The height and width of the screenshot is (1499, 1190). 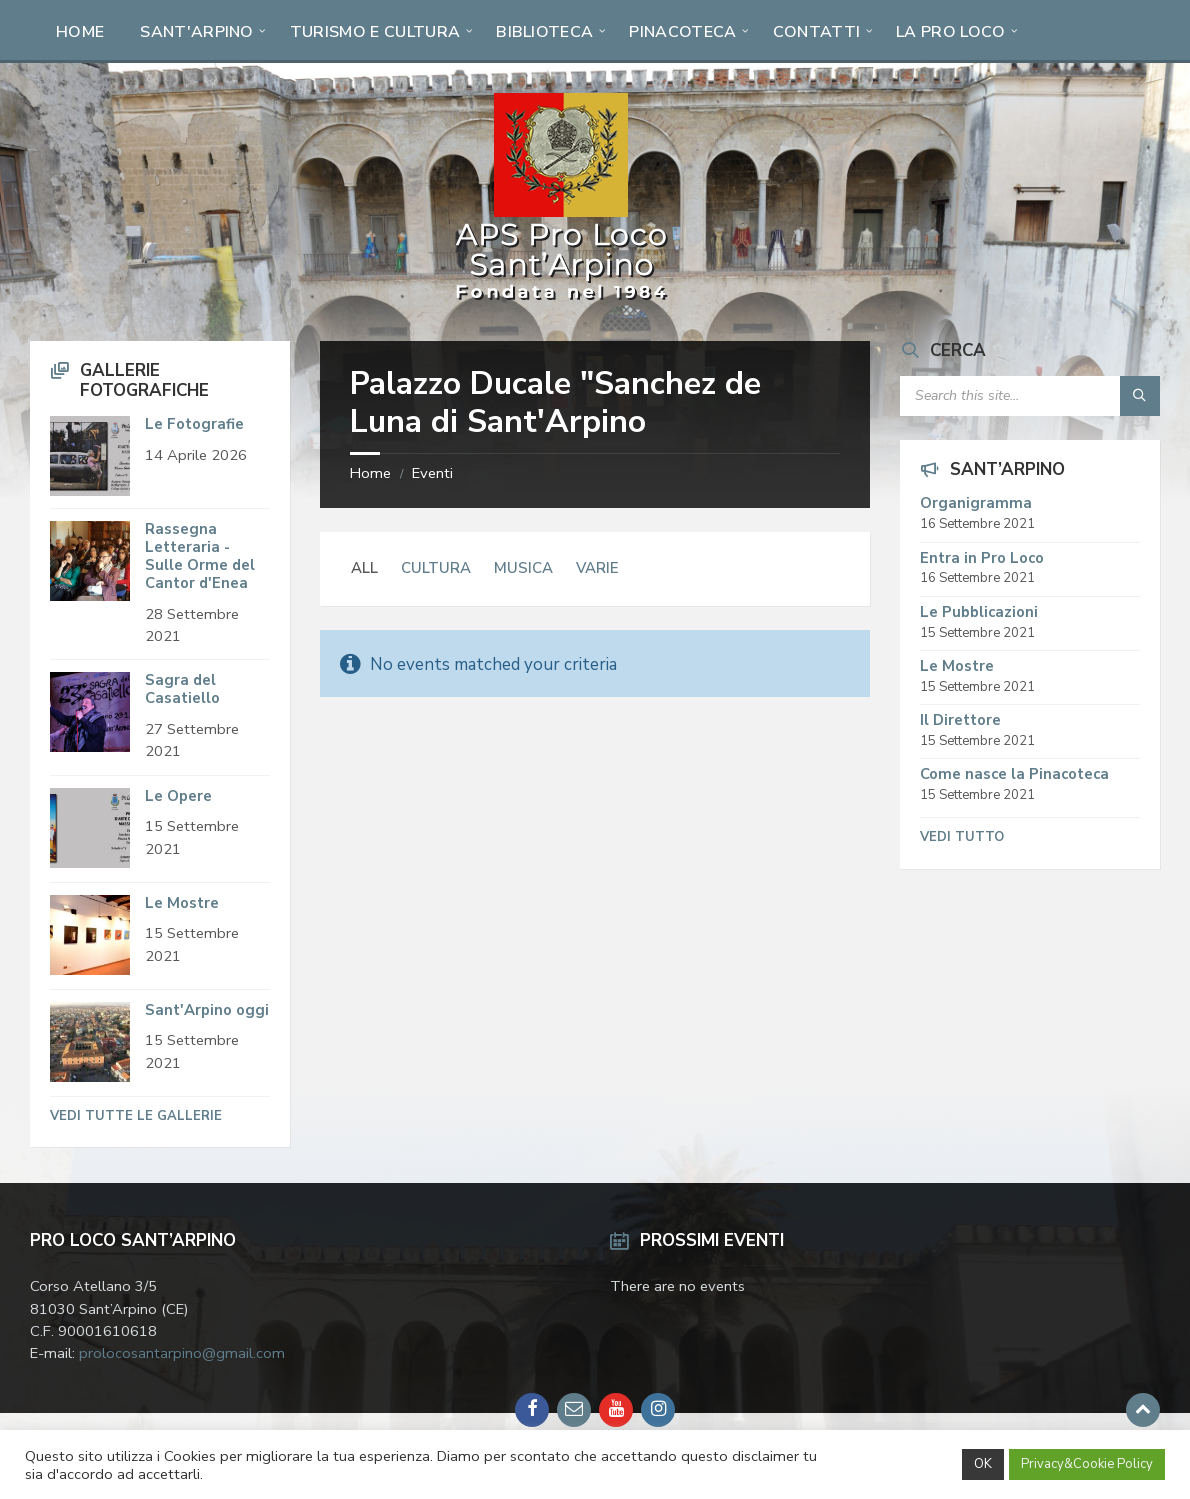 What do you see at coordinates (817, 32) in the screenshot?
I see `Contatti [menuitem]` at bounding box center [817, 32].